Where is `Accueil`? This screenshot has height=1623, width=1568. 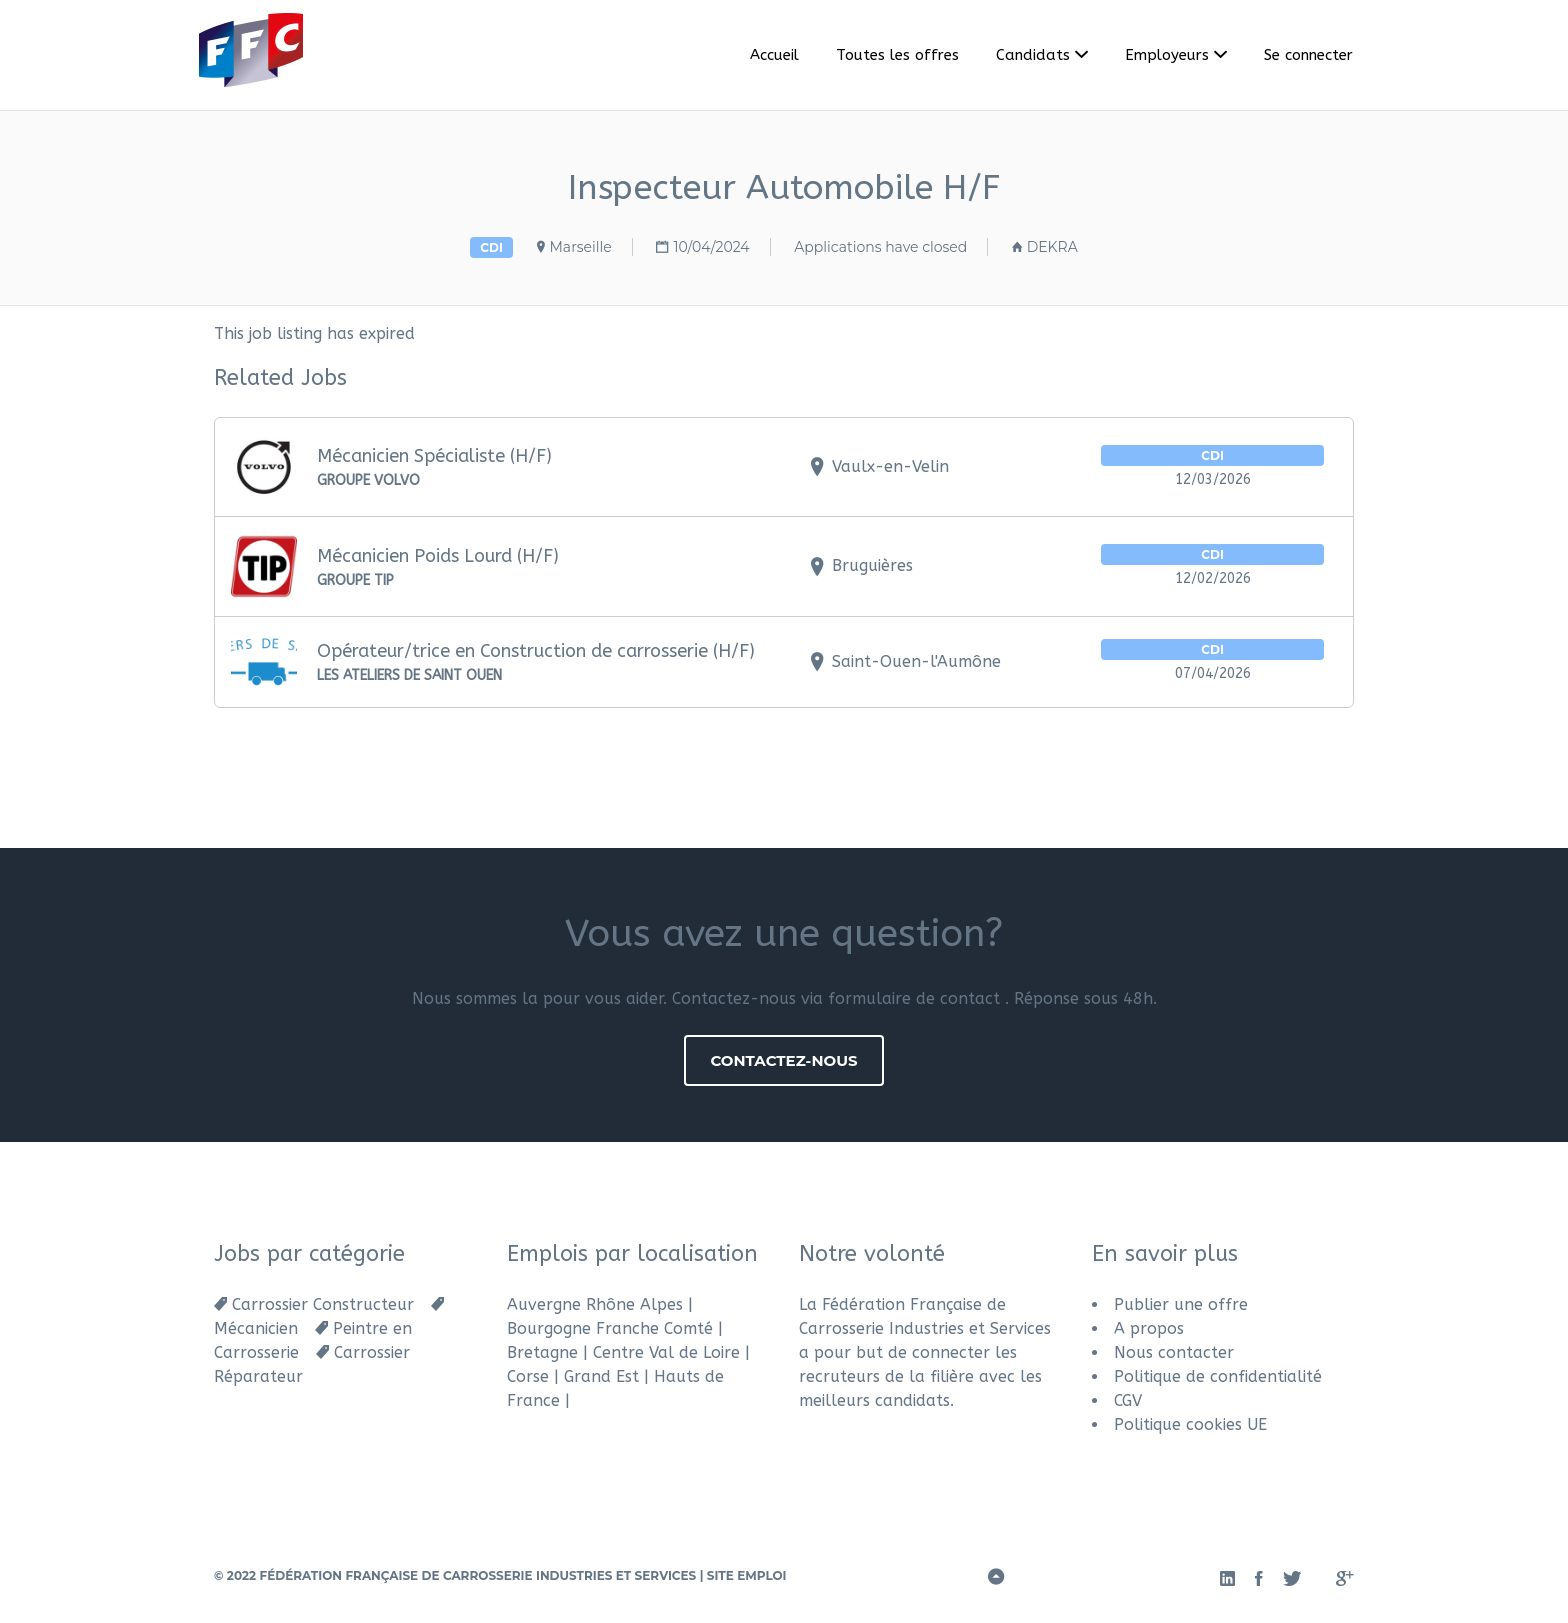
Accueil is located at coordinates (774, 55).